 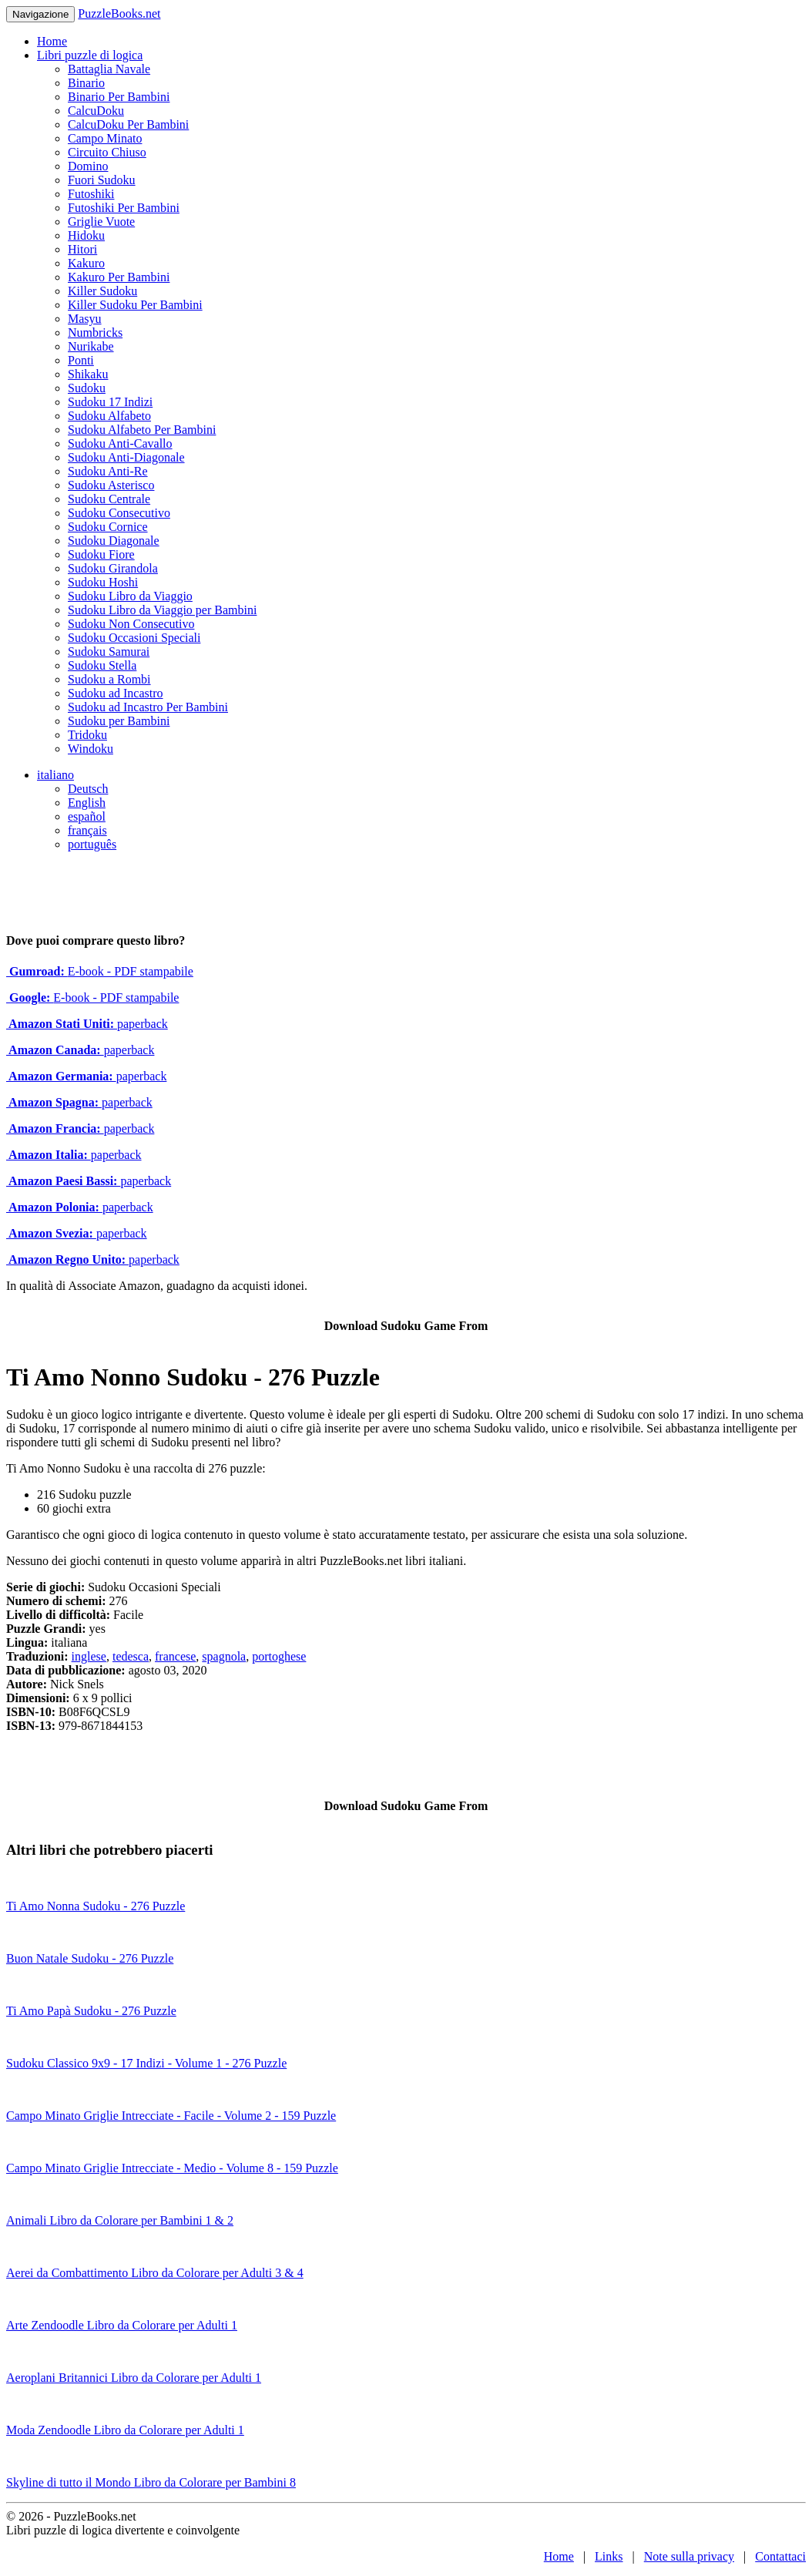 What do you see at coordinates (101, 221) in the screenshot?
I see `Griglie Vuote` at bounding box center [101, 221].